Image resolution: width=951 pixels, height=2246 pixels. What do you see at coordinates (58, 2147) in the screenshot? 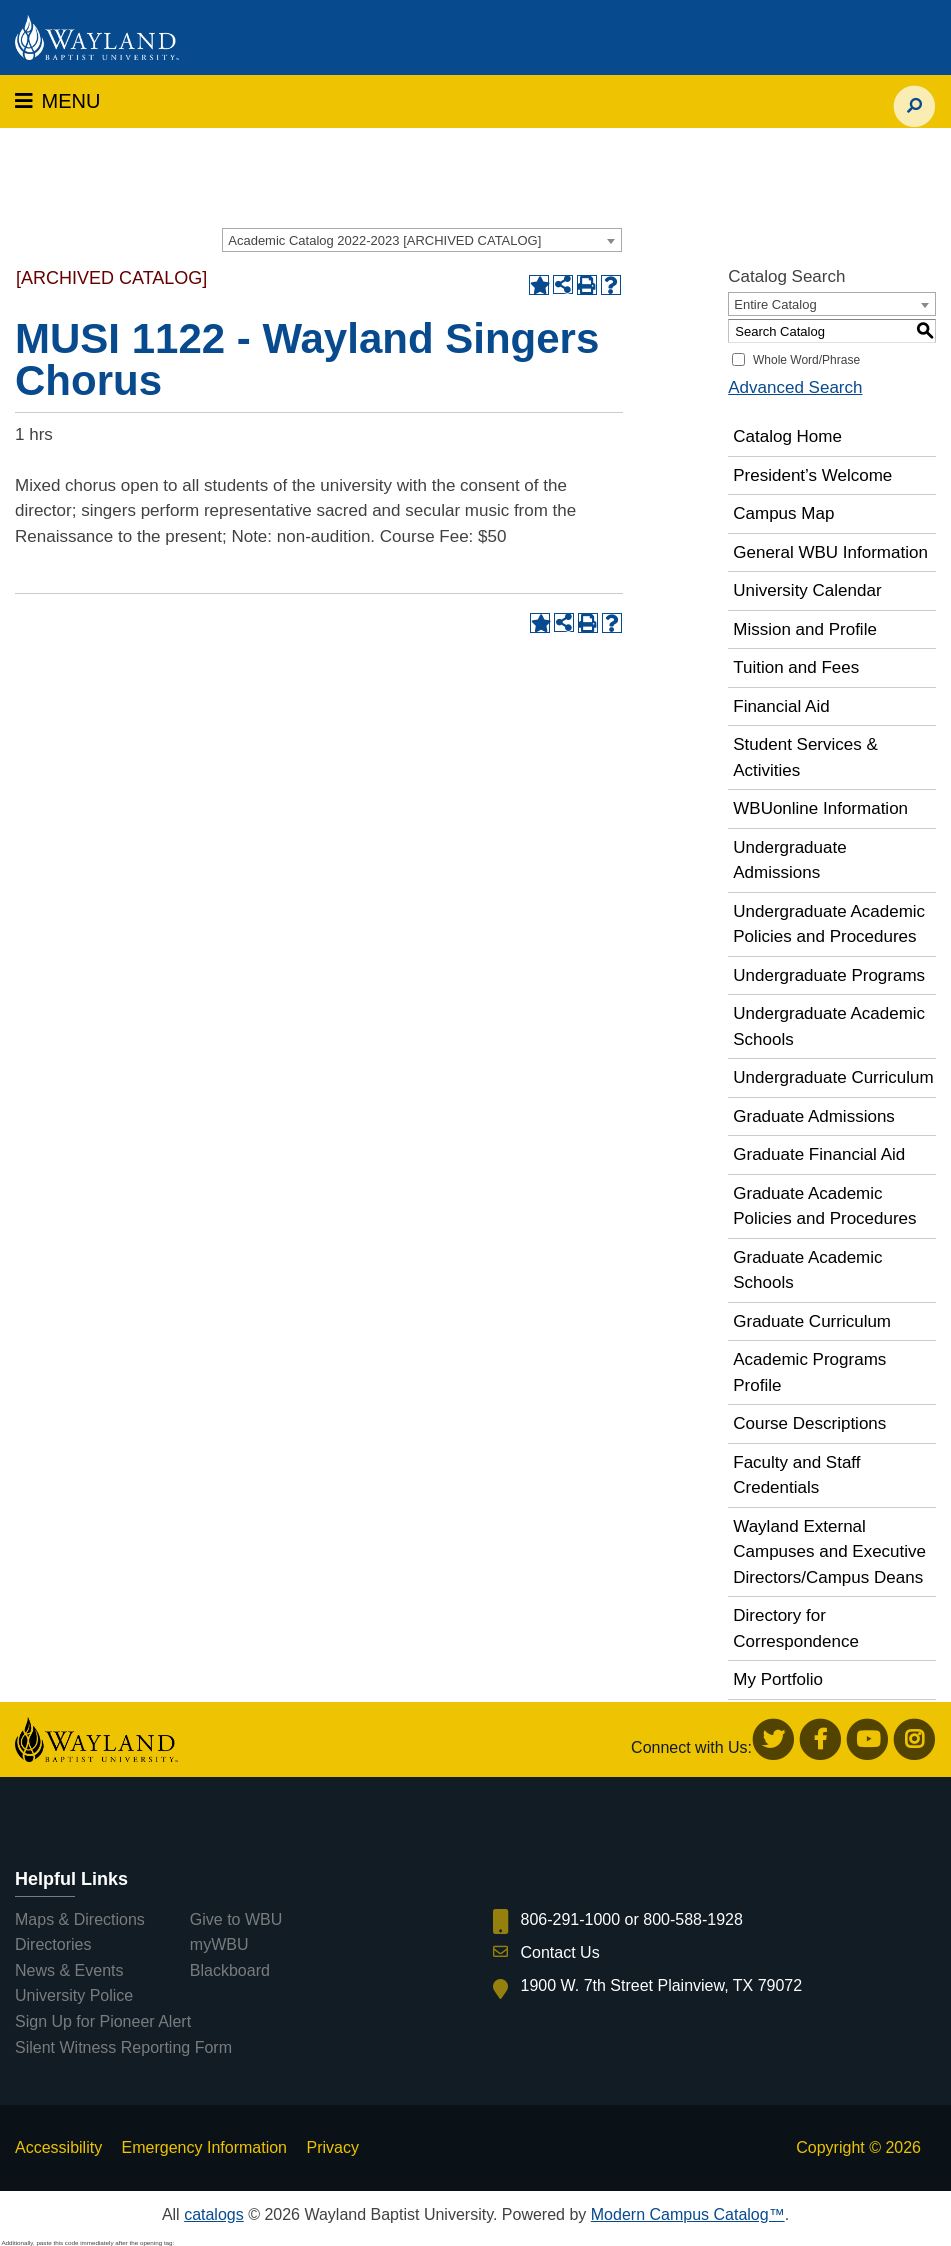
I see `Accessibility` at bounding box center [58, 2147].